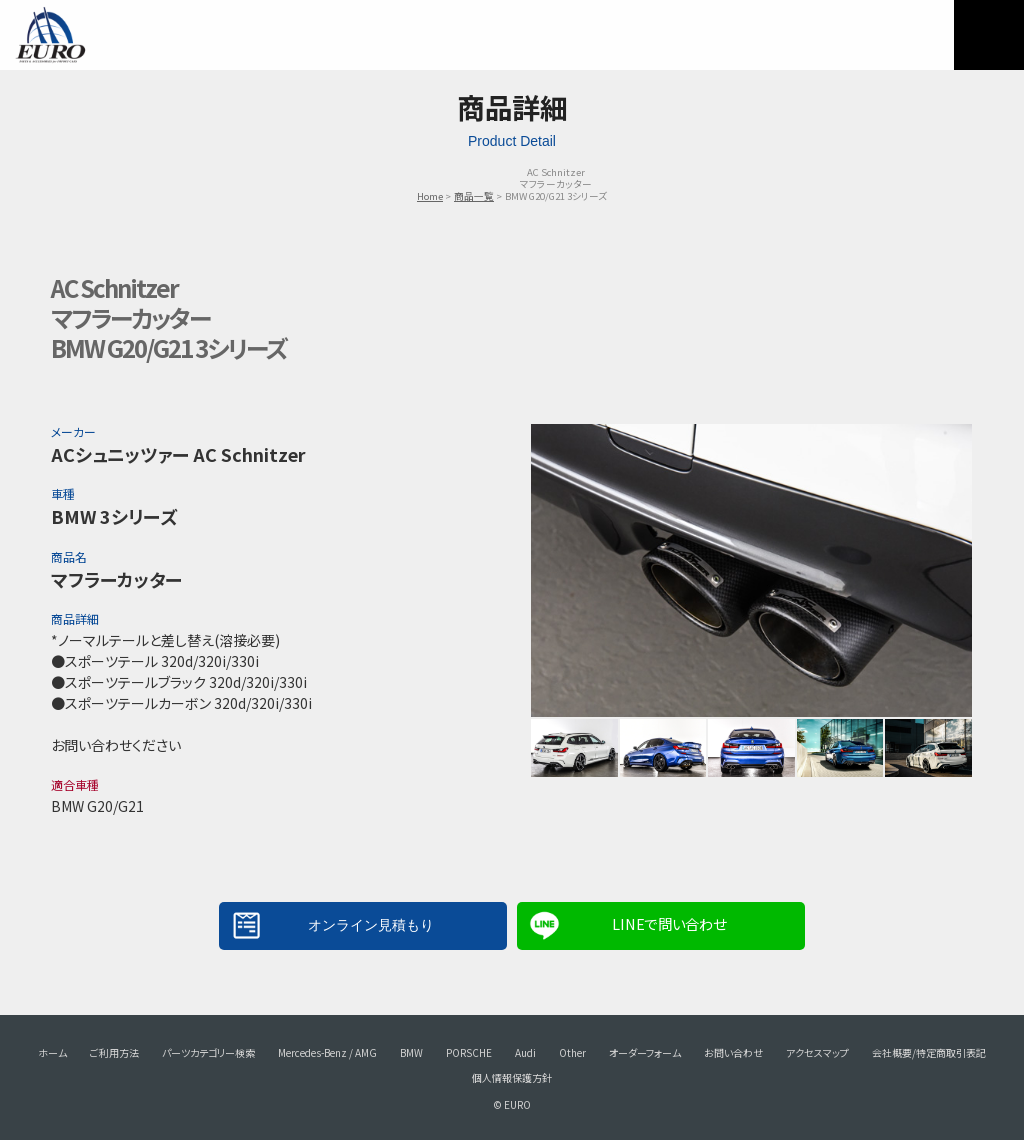  Describe the element at coordinates (430, 196) in the screenshot. I see `Home` at that location.